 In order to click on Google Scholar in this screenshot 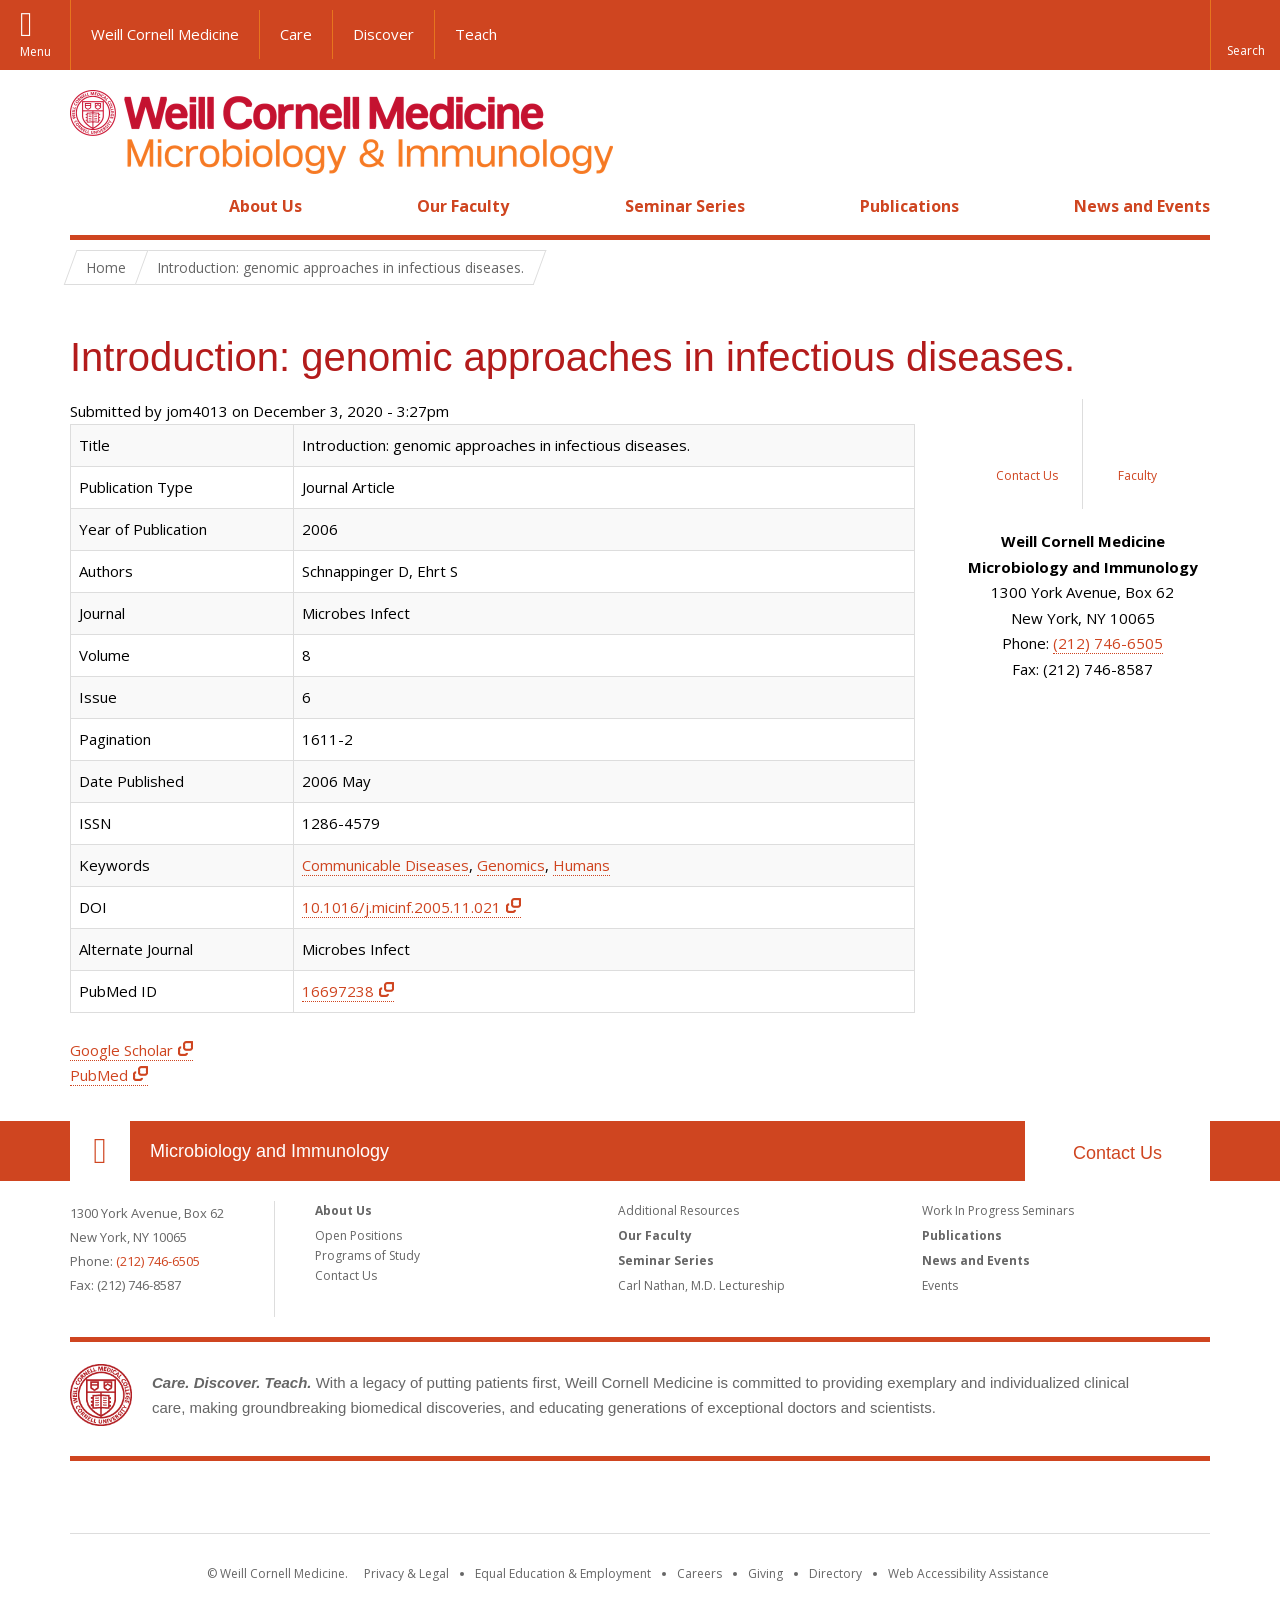, I will do `click(121, 1050)`.